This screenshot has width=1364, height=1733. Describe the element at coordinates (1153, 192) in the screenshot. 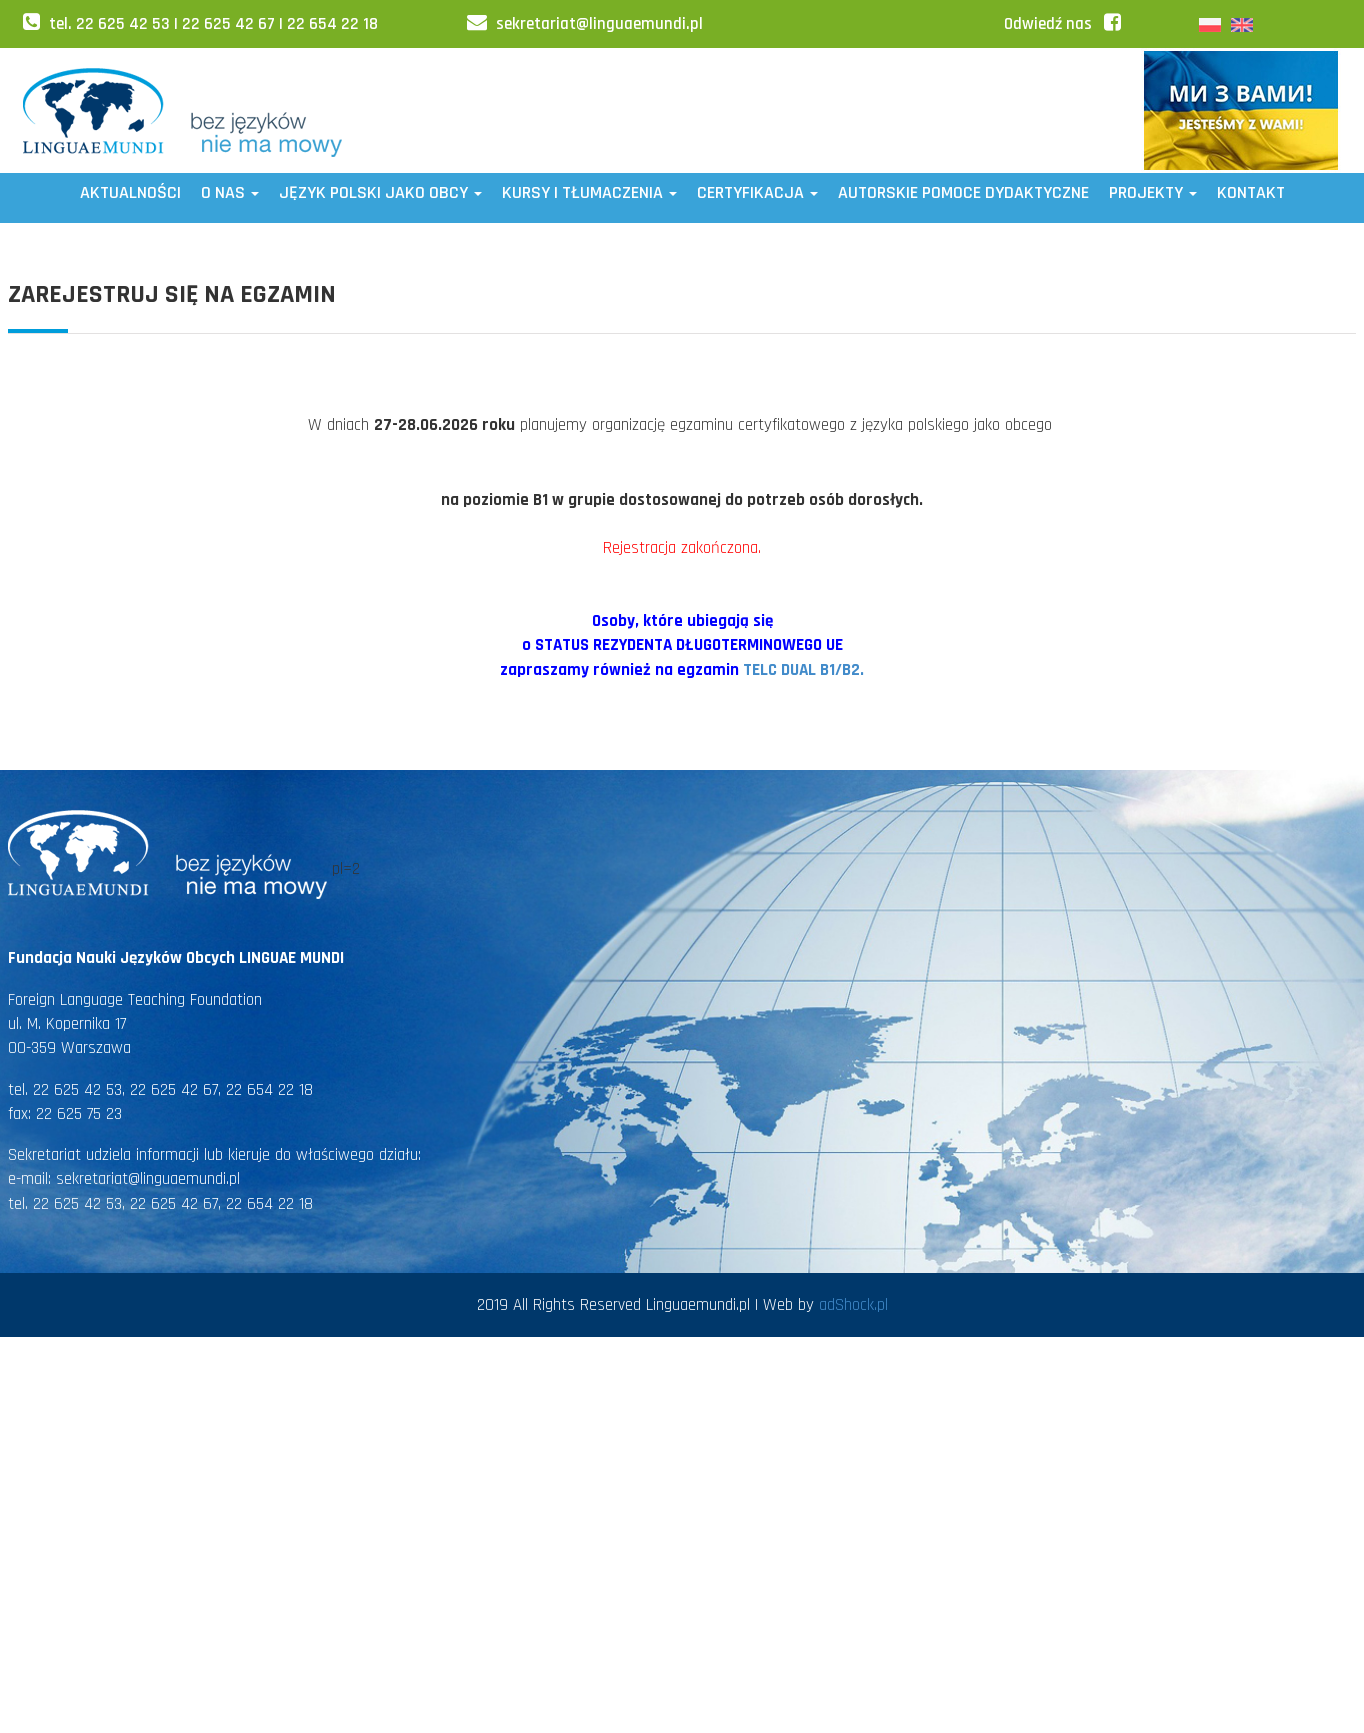

I see `Projekty` at that location.